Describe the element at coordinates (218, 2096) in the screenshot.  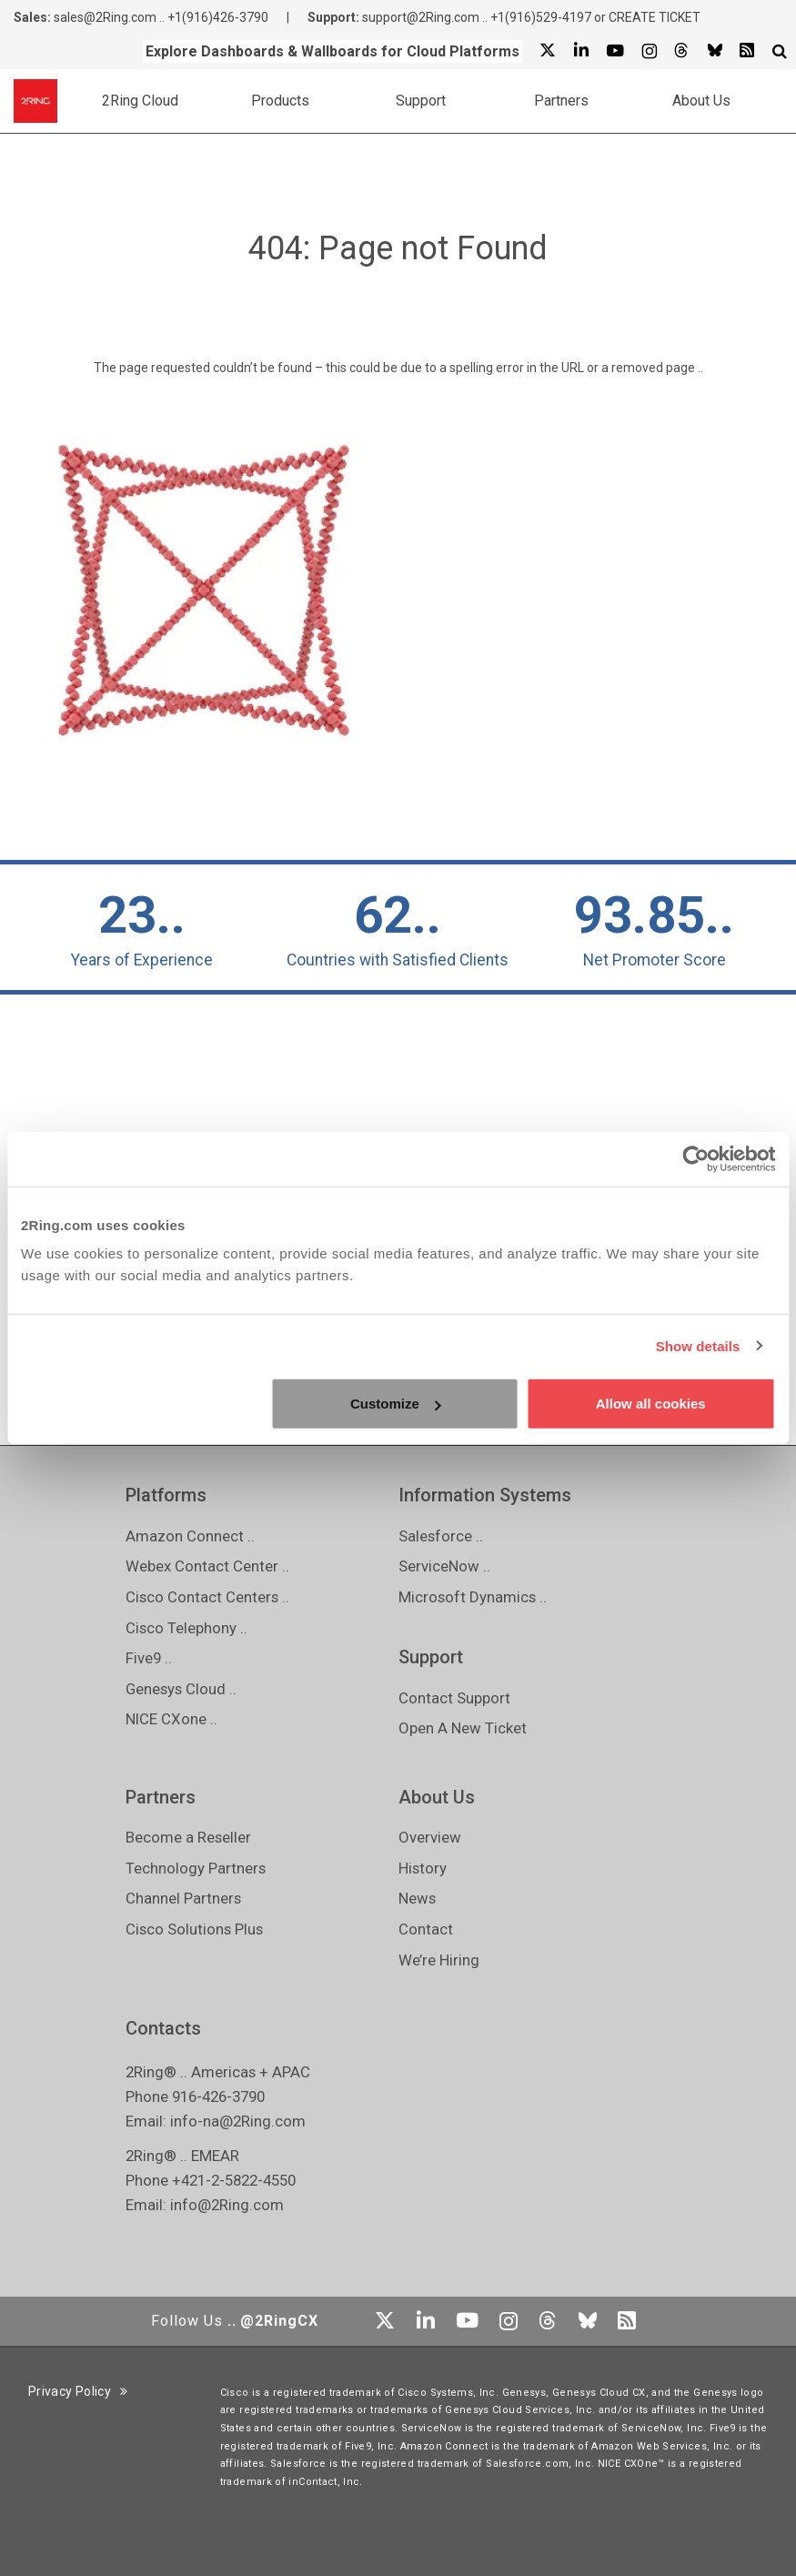
I see `916-426-3790` at that location.